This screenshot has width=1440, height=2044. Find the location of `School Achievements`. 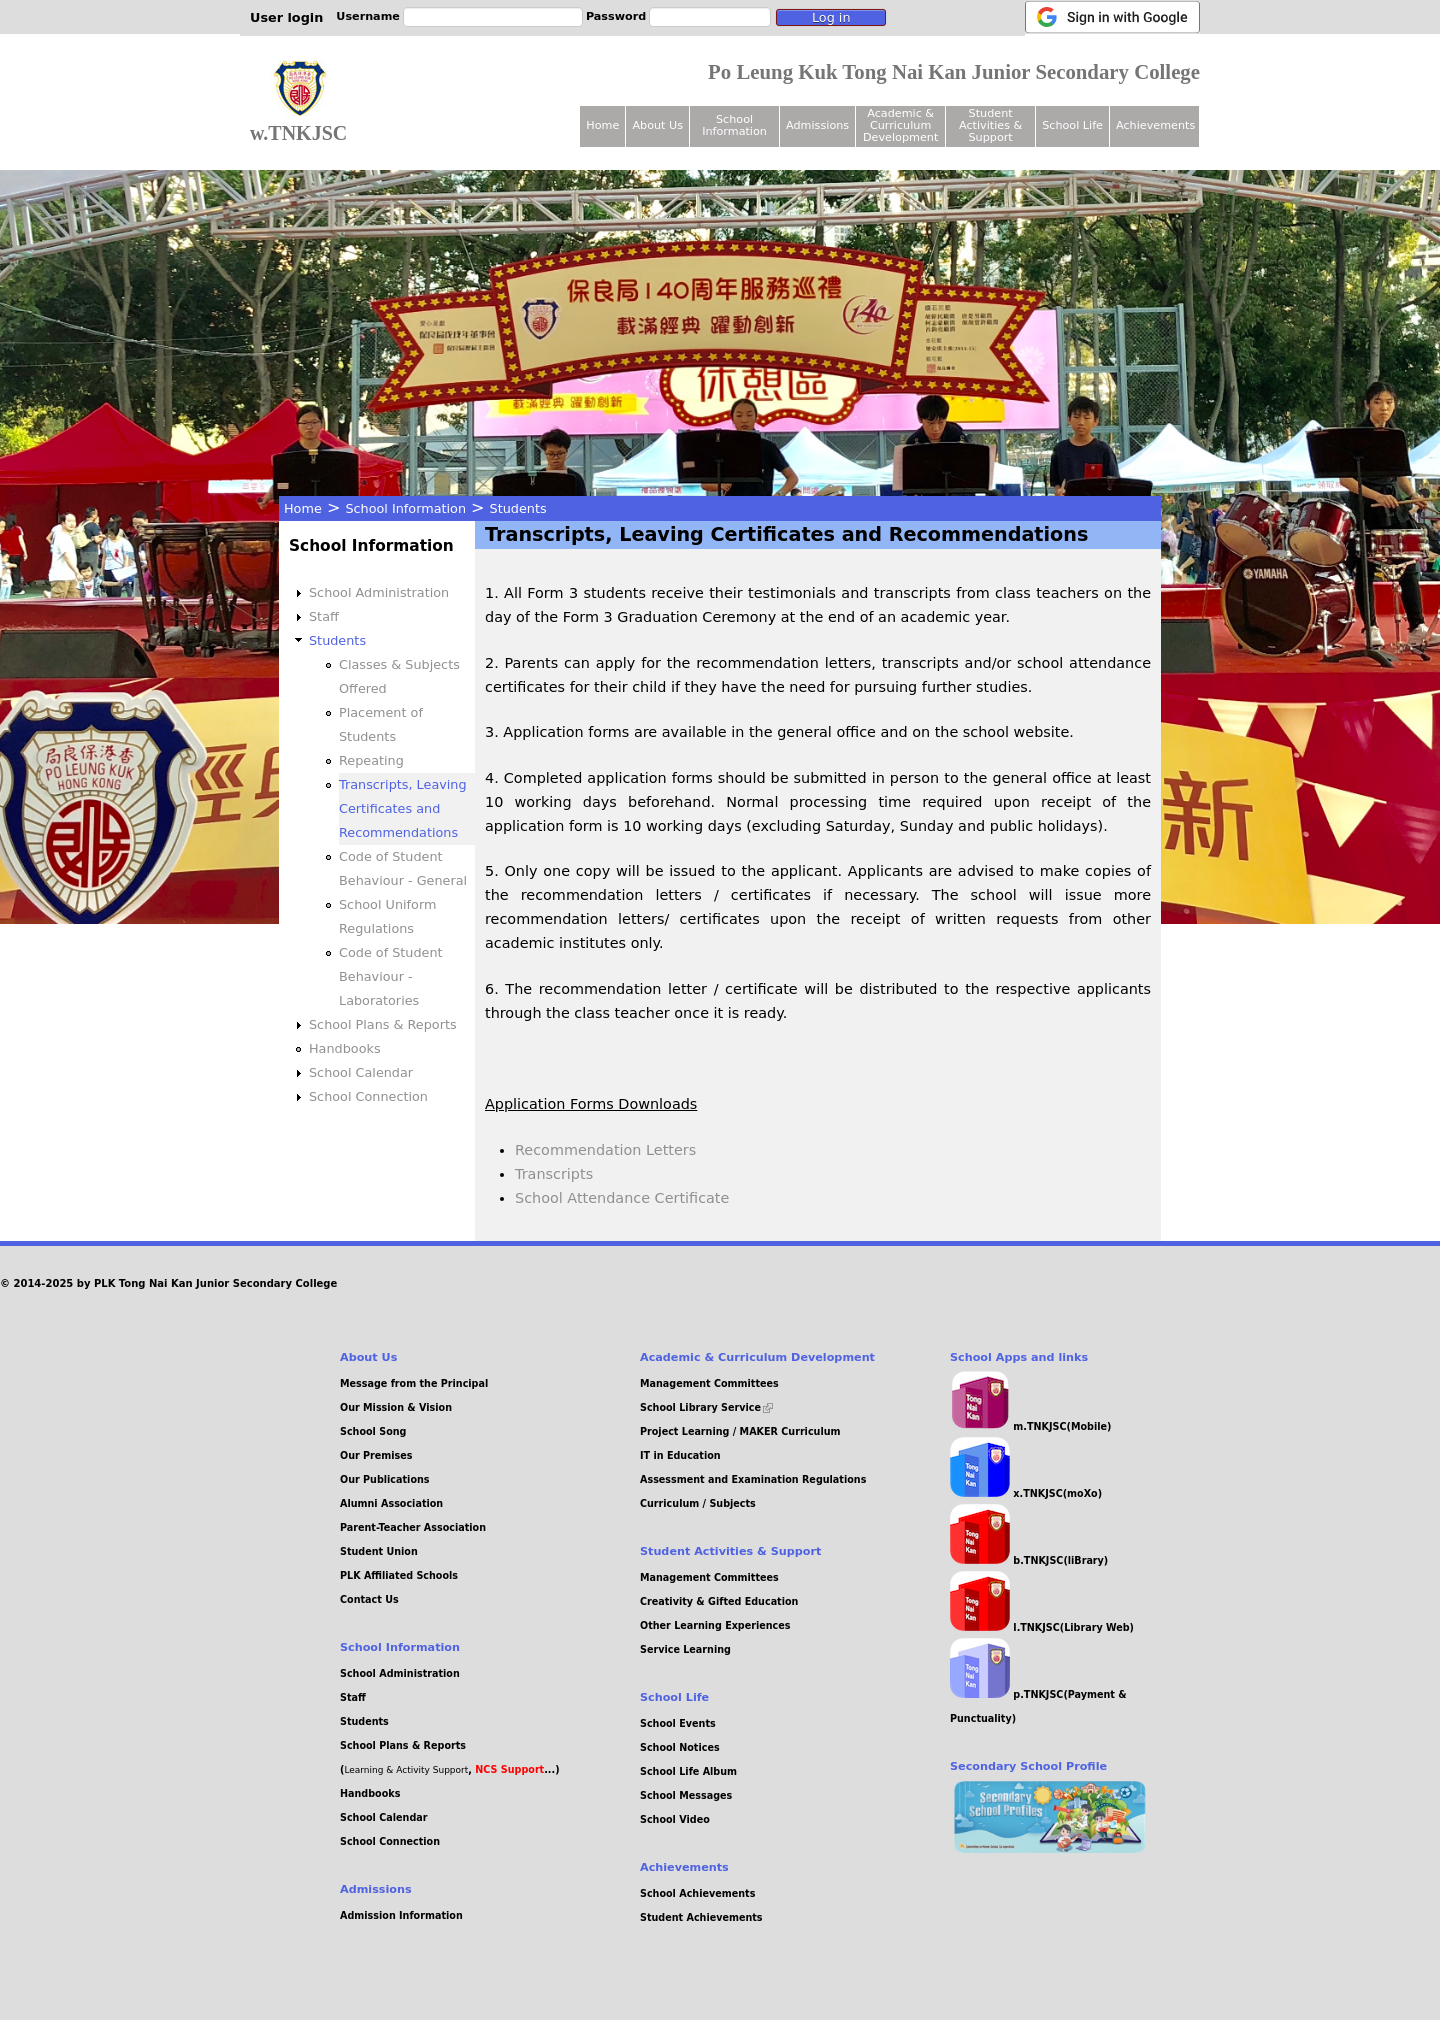

School Achievements is located at coordinates (697, 1893).